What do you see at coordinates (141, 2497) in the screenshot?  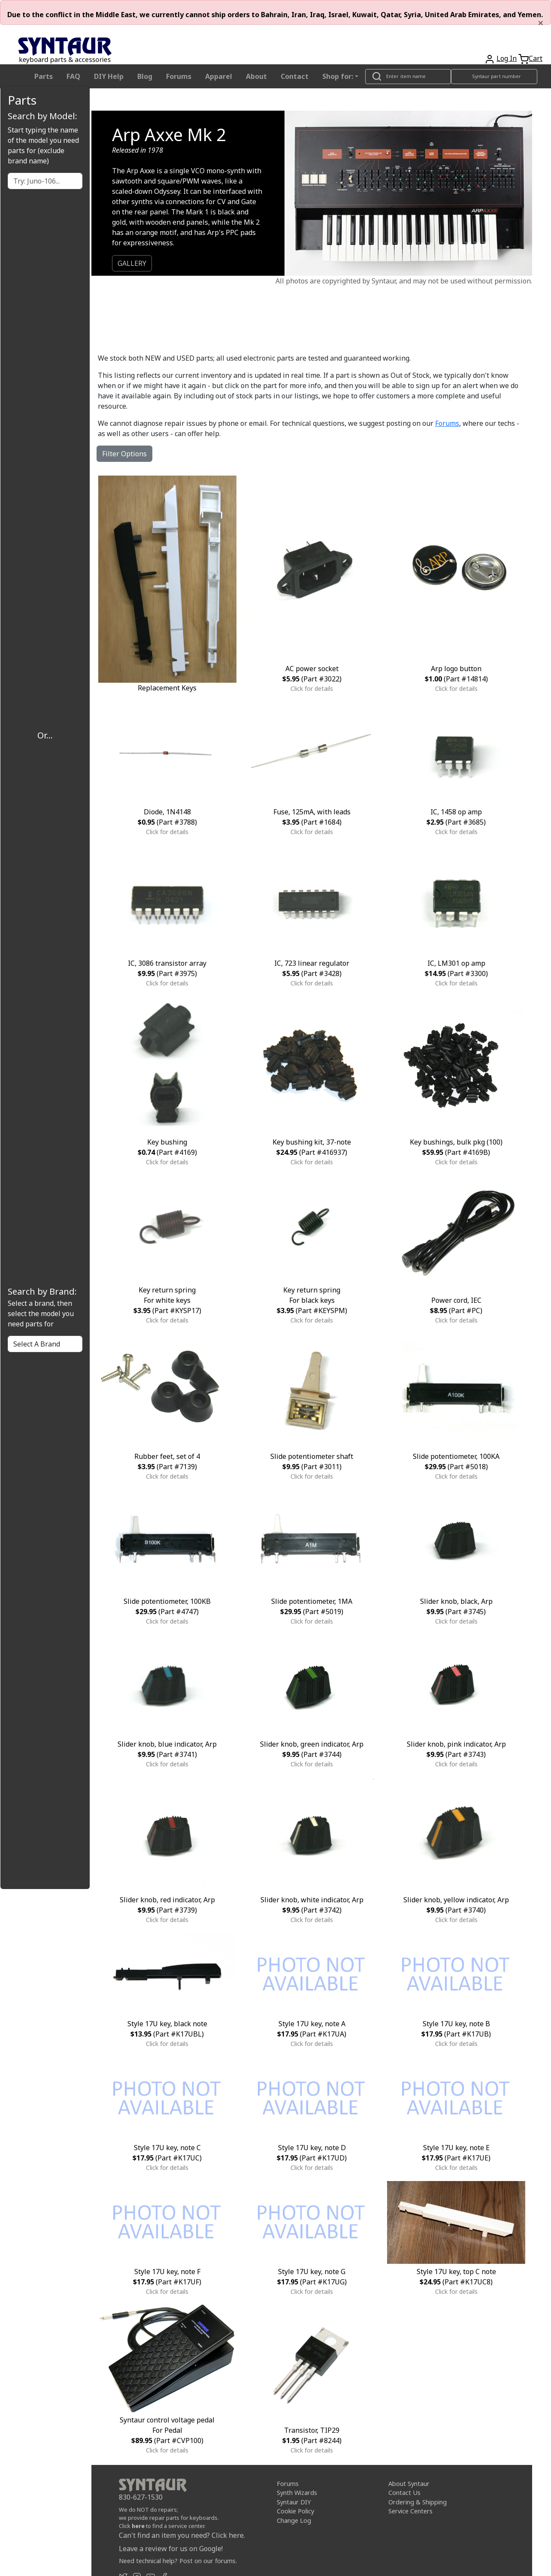 I see `830-627-1530` at bounding box center [141, 2497].